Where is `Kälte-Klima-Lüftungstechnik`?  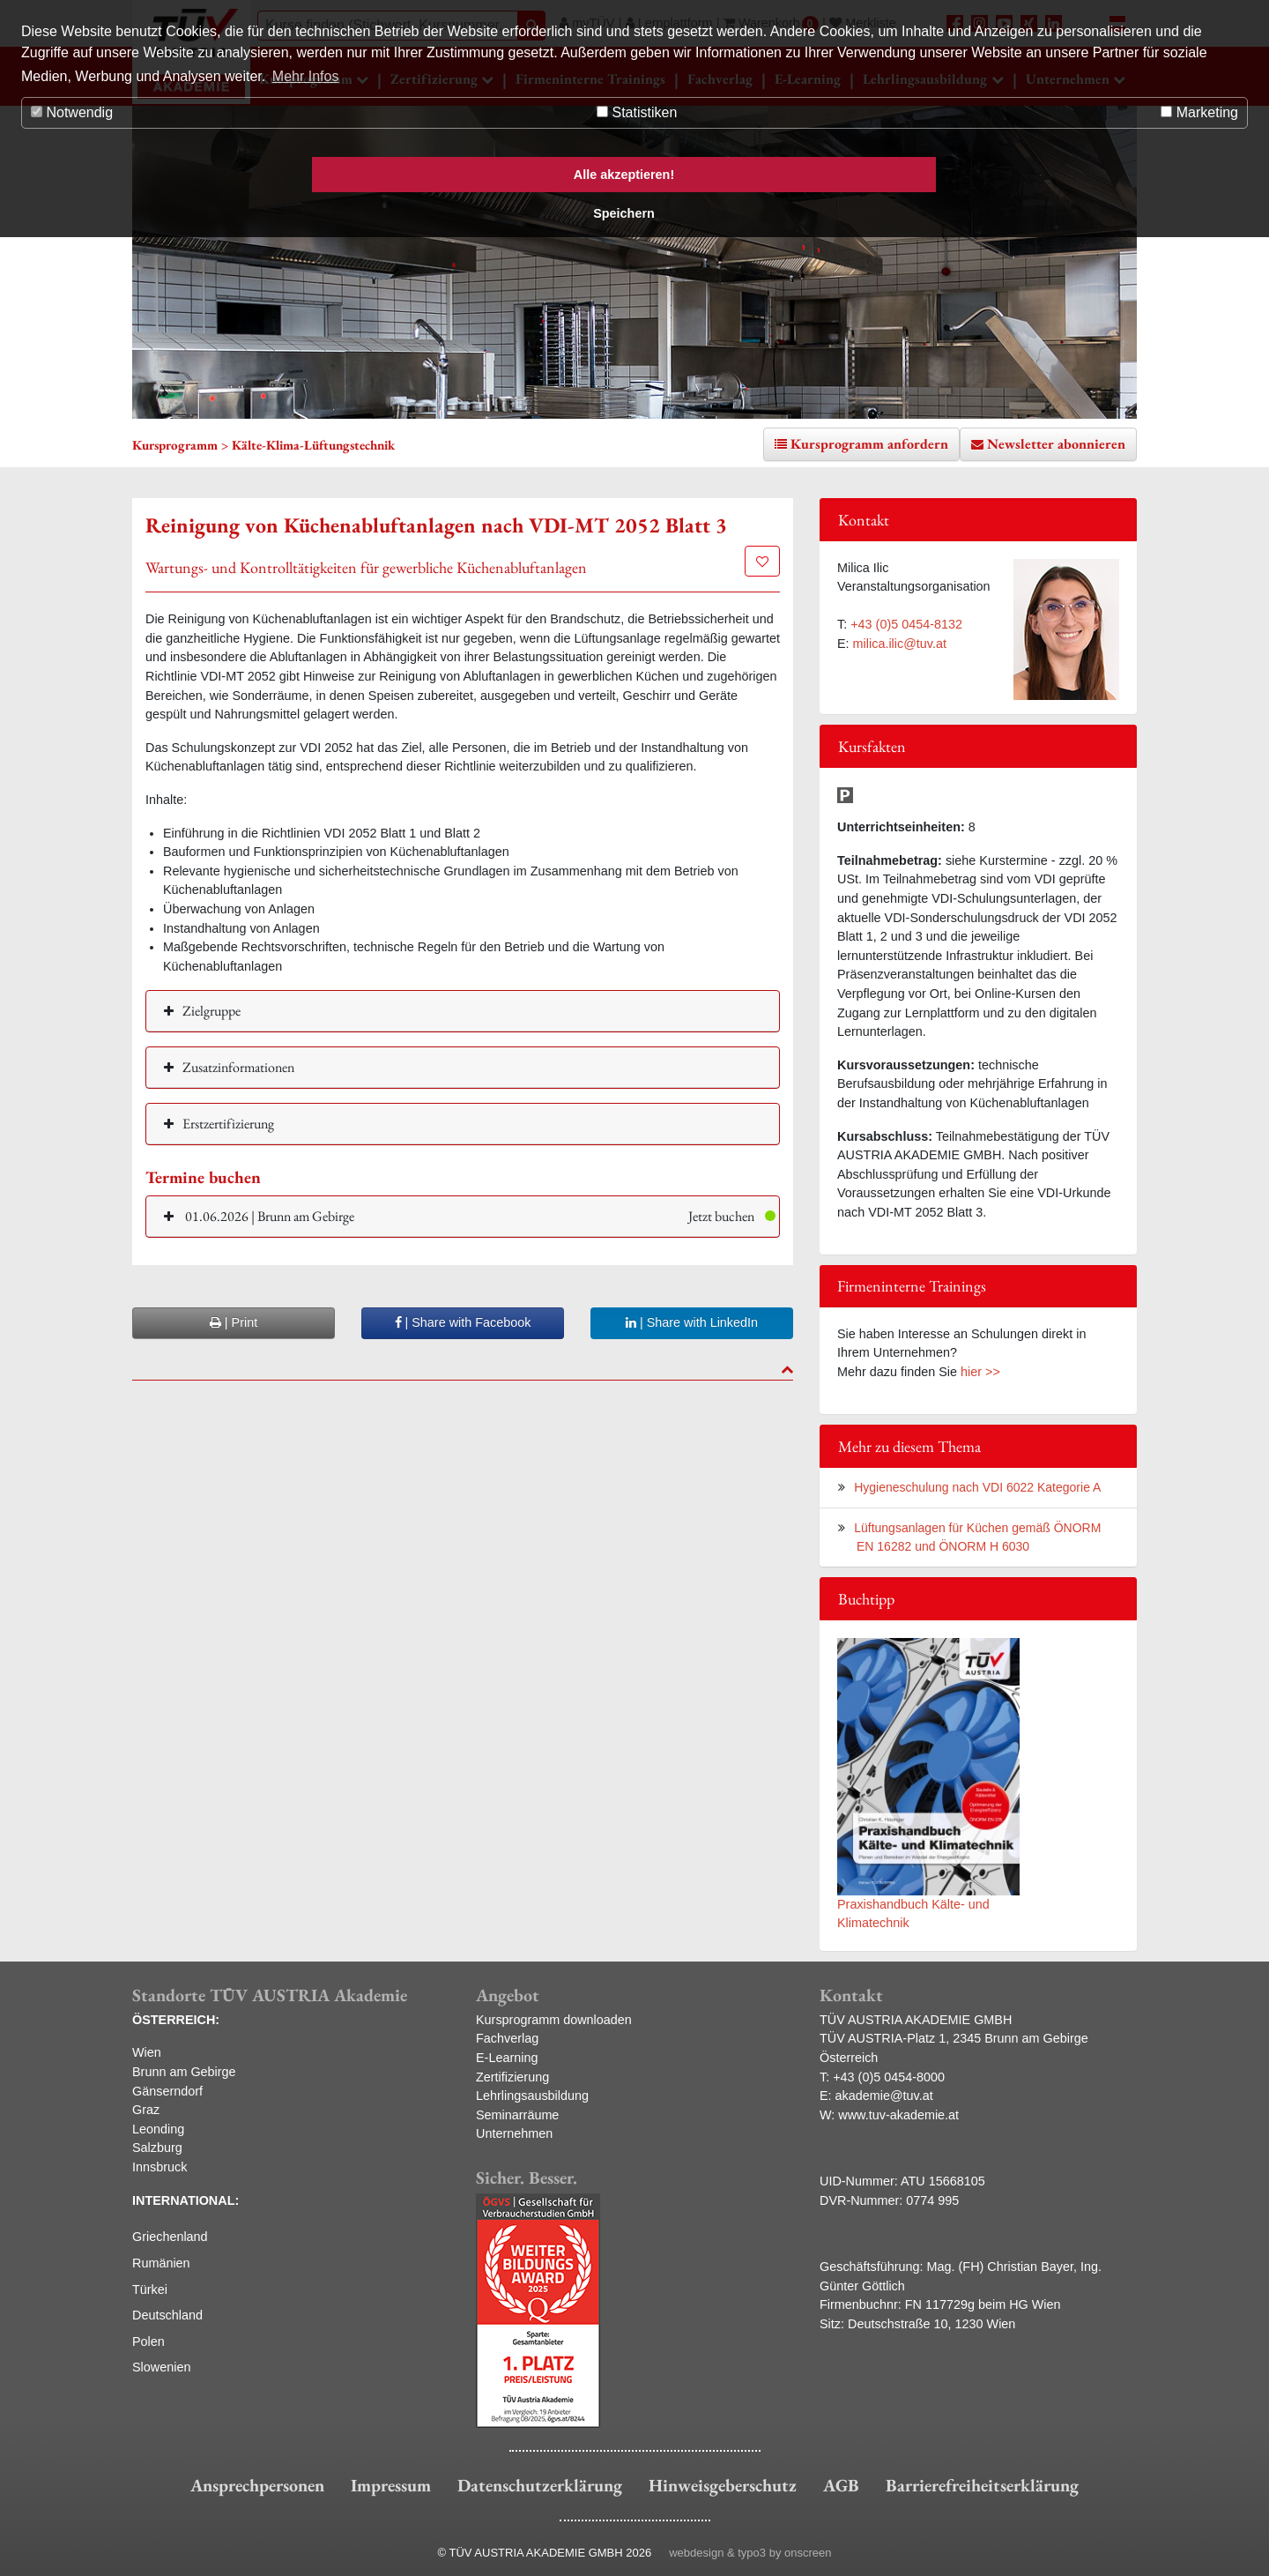
Kälte-Klima-Lüftungstechnik is located at coordinates (313, 444).